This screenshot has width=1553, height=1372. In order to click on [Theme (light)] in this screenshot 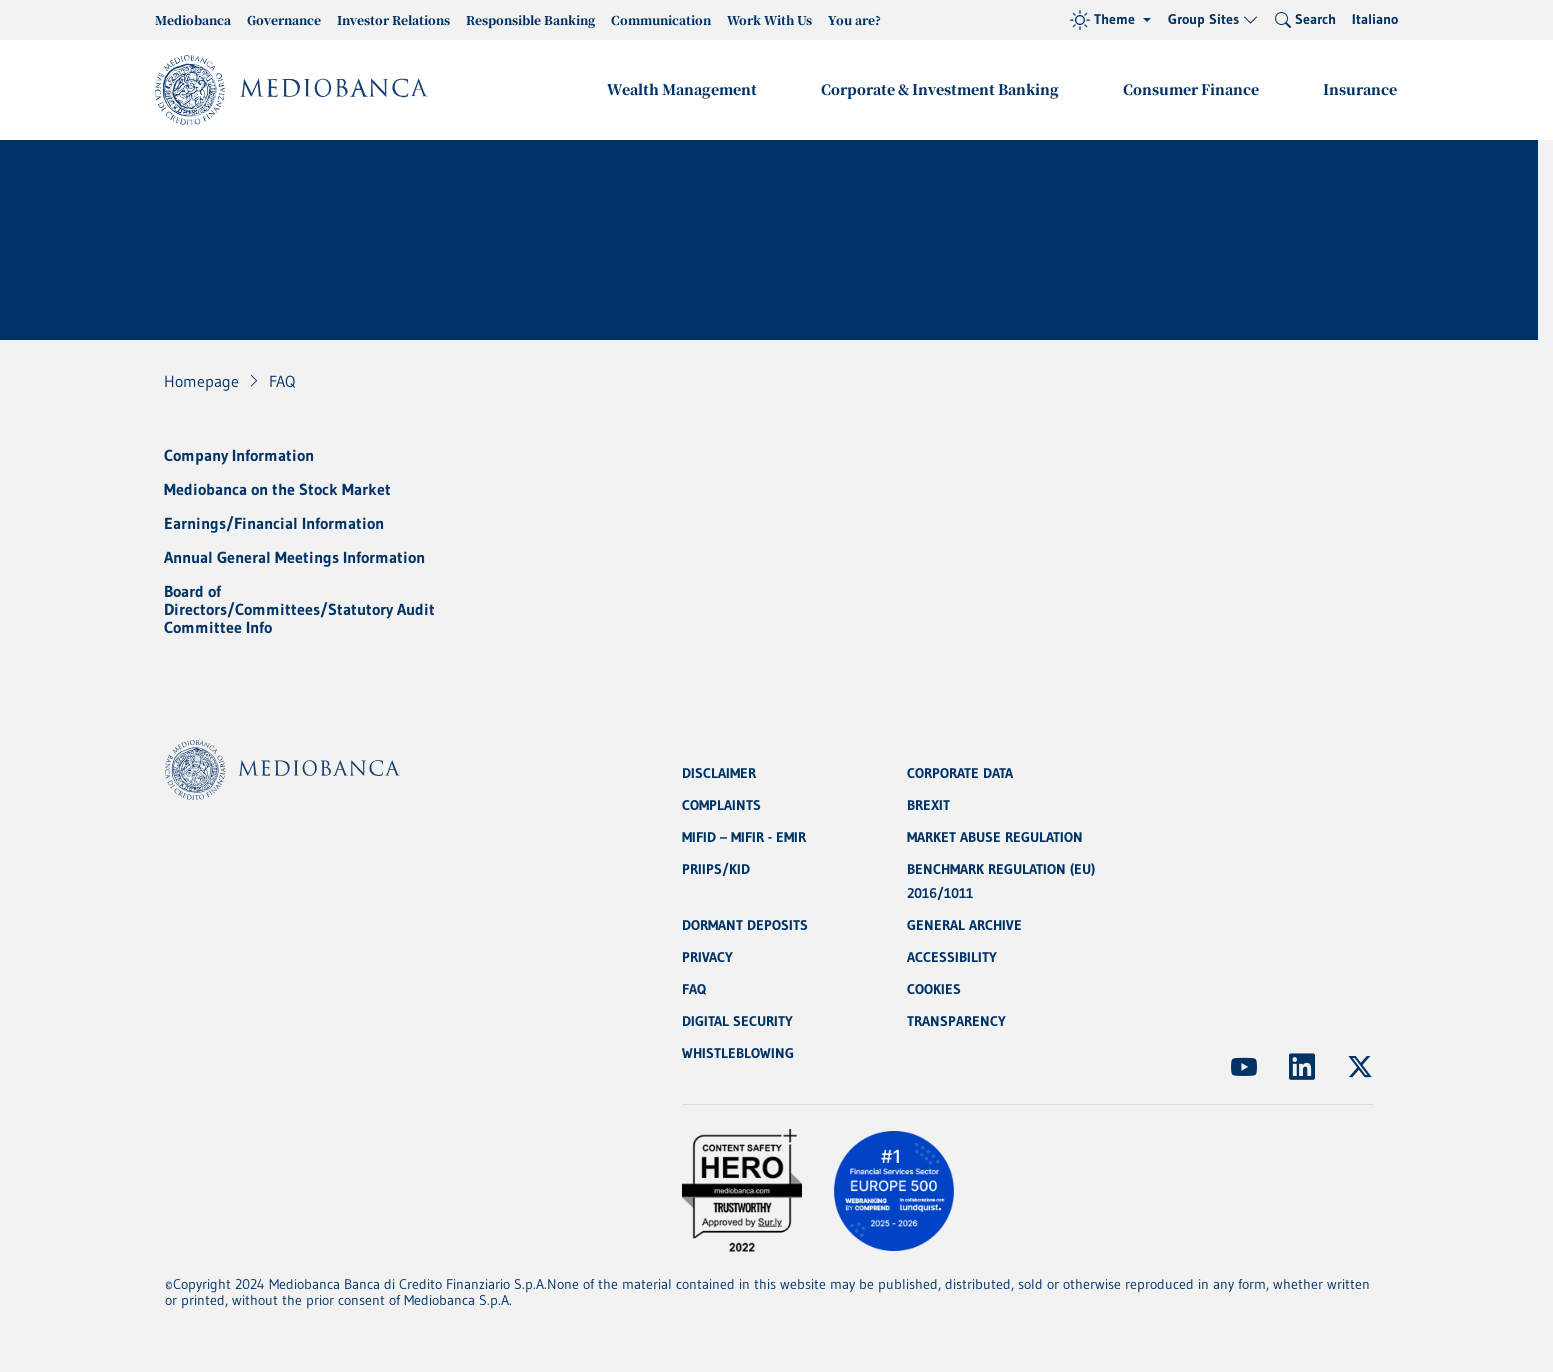, I will do `click(1110, 20)`.